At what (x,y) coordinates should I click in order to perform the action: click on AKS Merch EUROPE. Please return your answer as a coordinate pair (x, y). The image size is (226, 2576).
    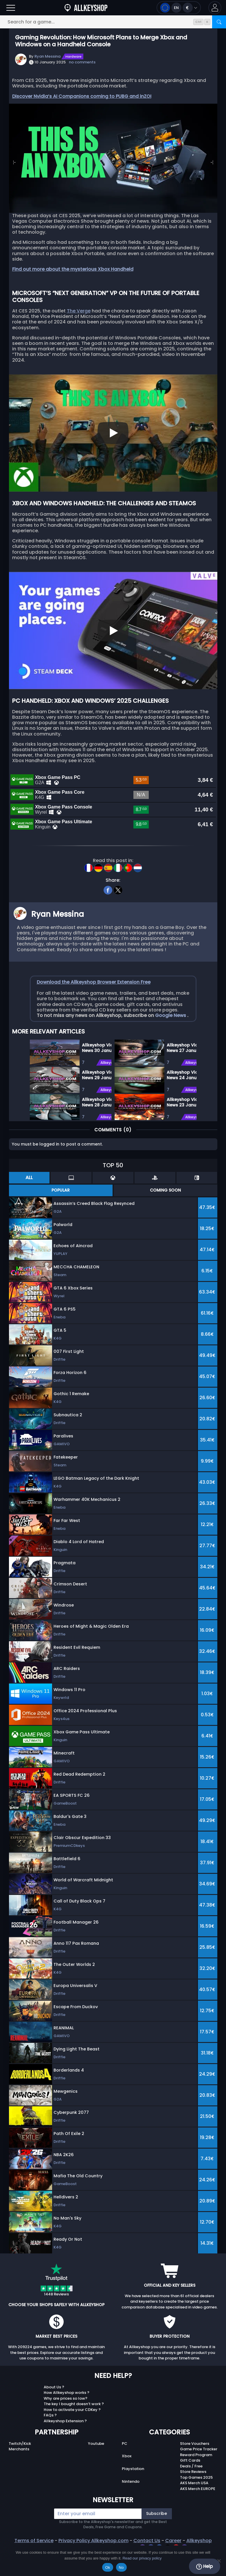
    Looking at the image, I should click on (197, 2513).